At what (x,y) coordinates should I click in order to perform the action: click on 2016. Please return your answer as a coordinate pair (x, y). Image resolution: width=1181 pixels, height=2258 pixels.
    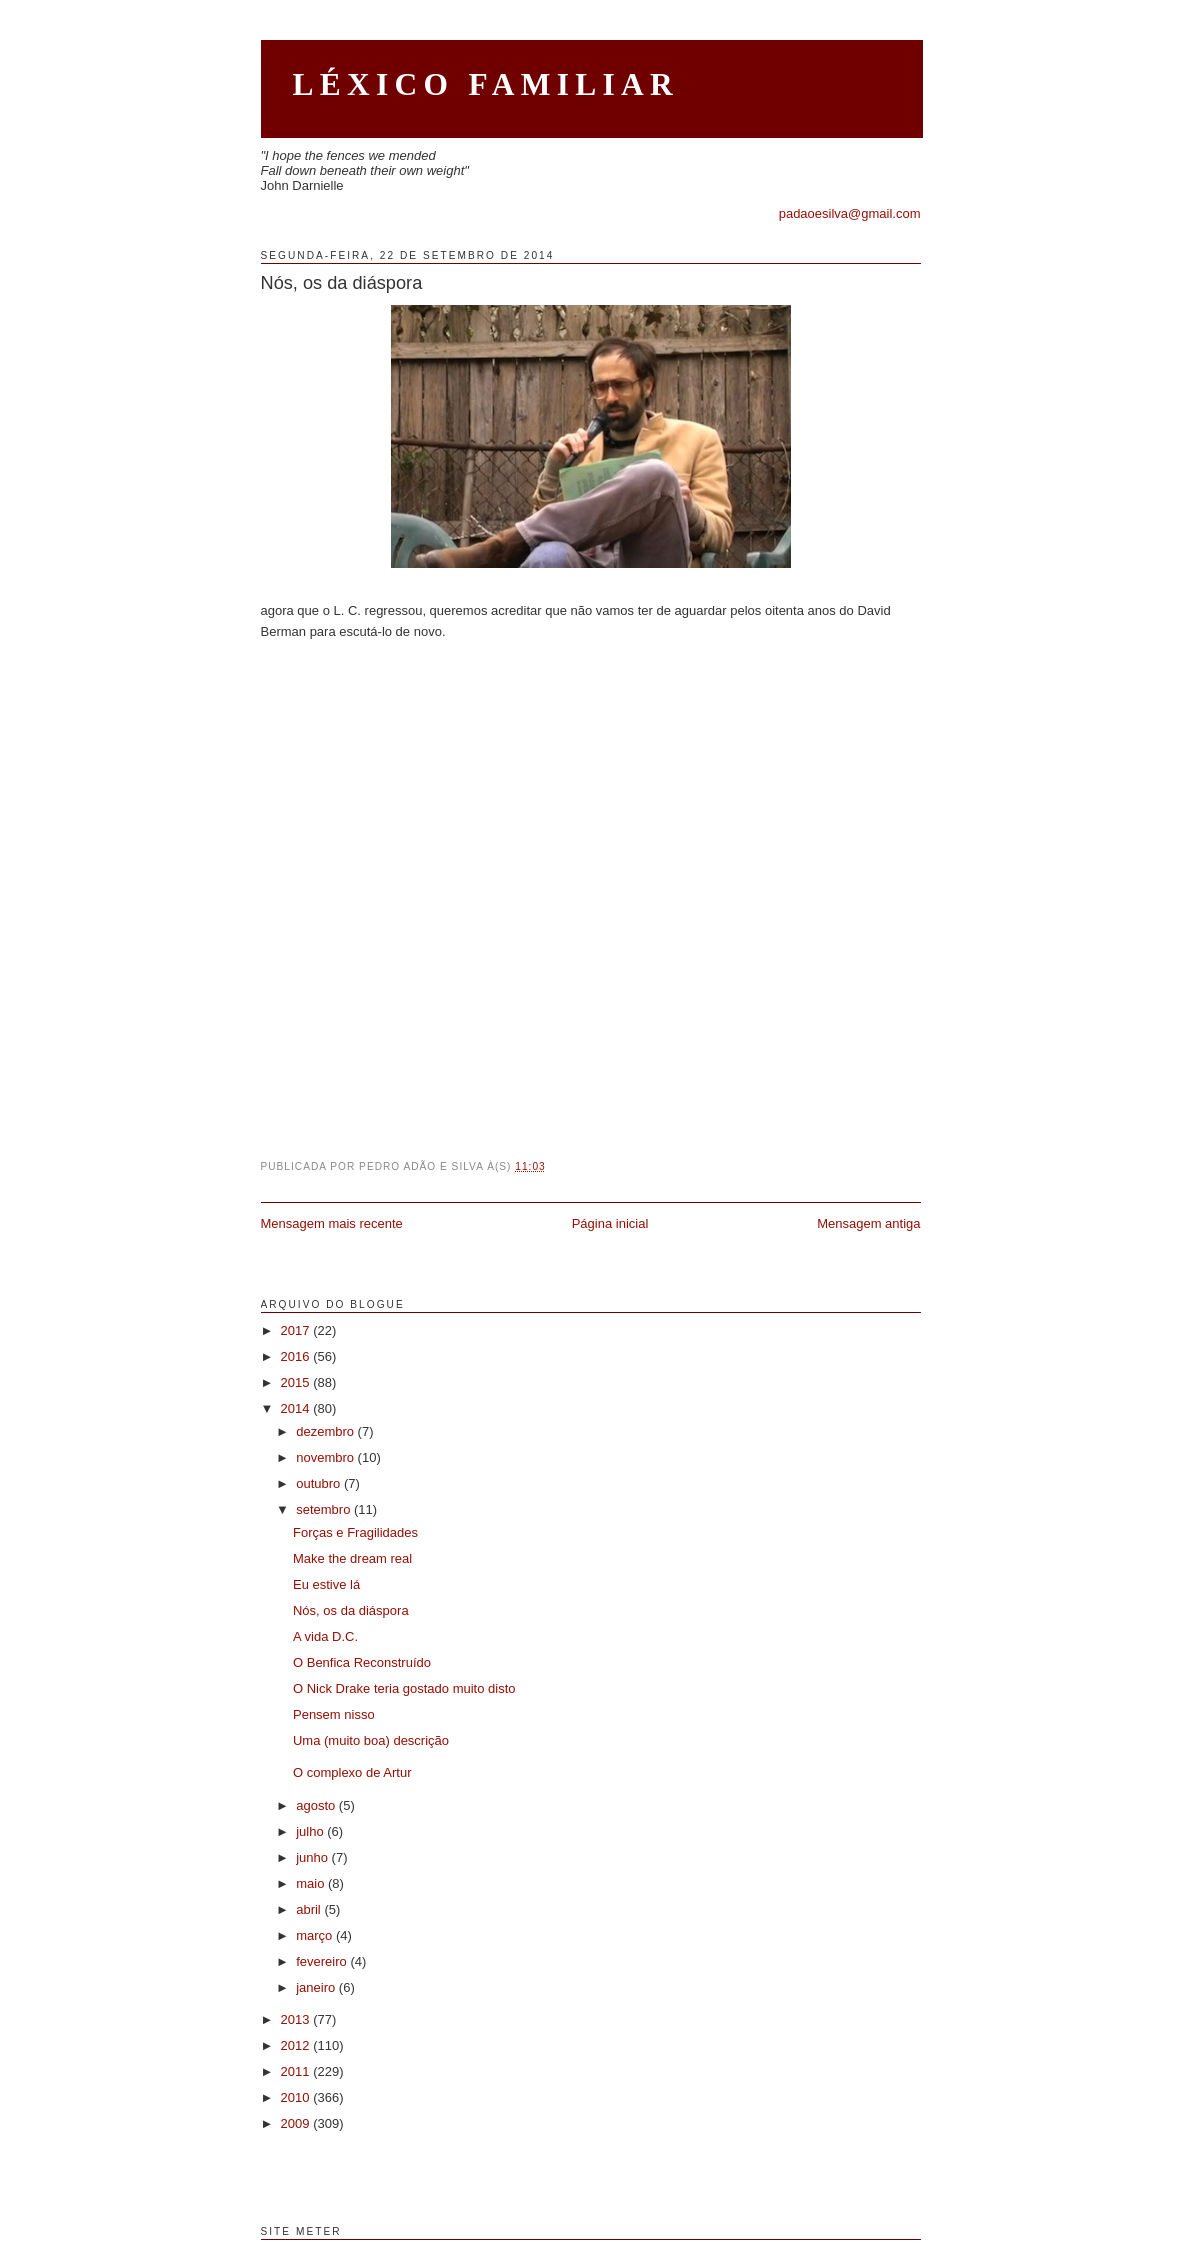
    Looking at the image, I should click on (297, 1356).